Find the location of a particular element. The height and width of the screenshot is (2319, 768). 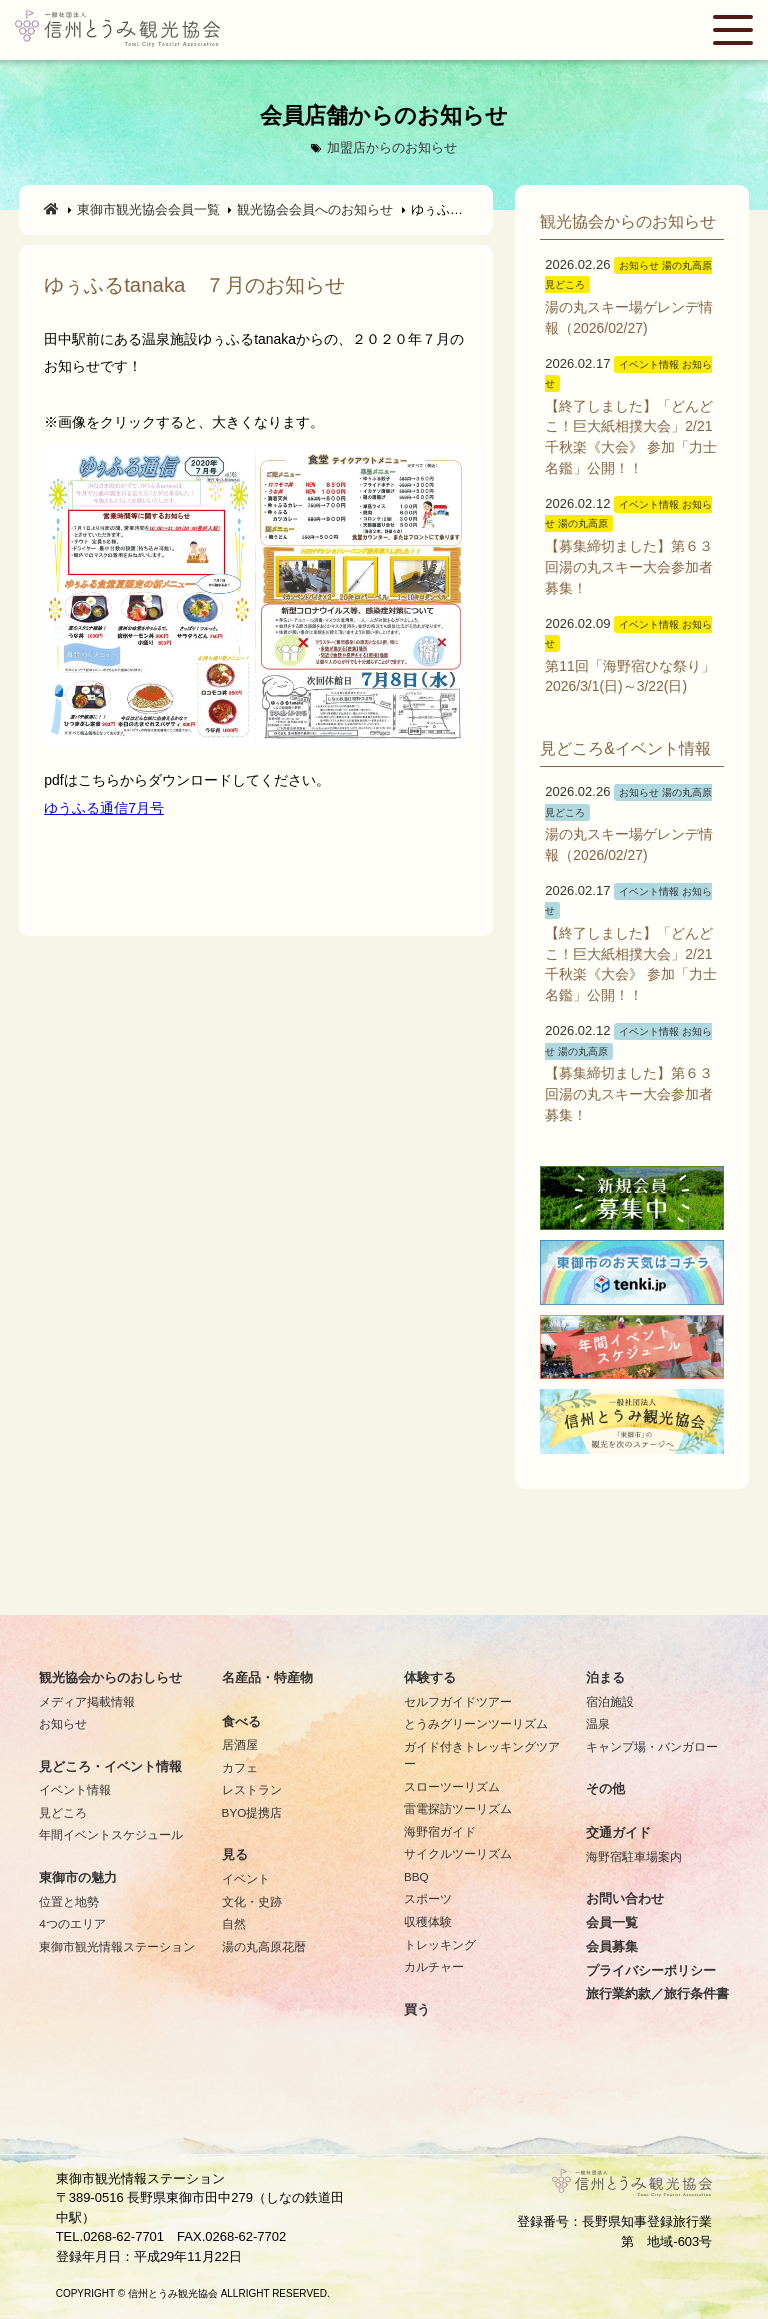

プライバシーポリシー is located at coordinates (651, 1971).